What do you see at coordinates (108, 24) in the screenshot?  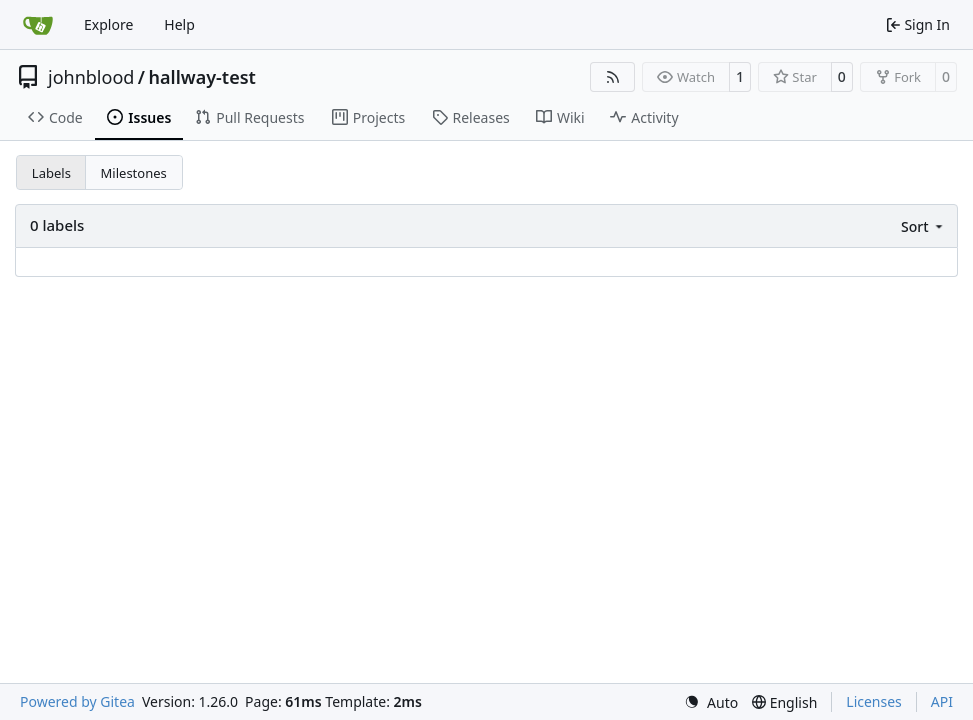 I see `Explore` at bounding box center [108, 24].